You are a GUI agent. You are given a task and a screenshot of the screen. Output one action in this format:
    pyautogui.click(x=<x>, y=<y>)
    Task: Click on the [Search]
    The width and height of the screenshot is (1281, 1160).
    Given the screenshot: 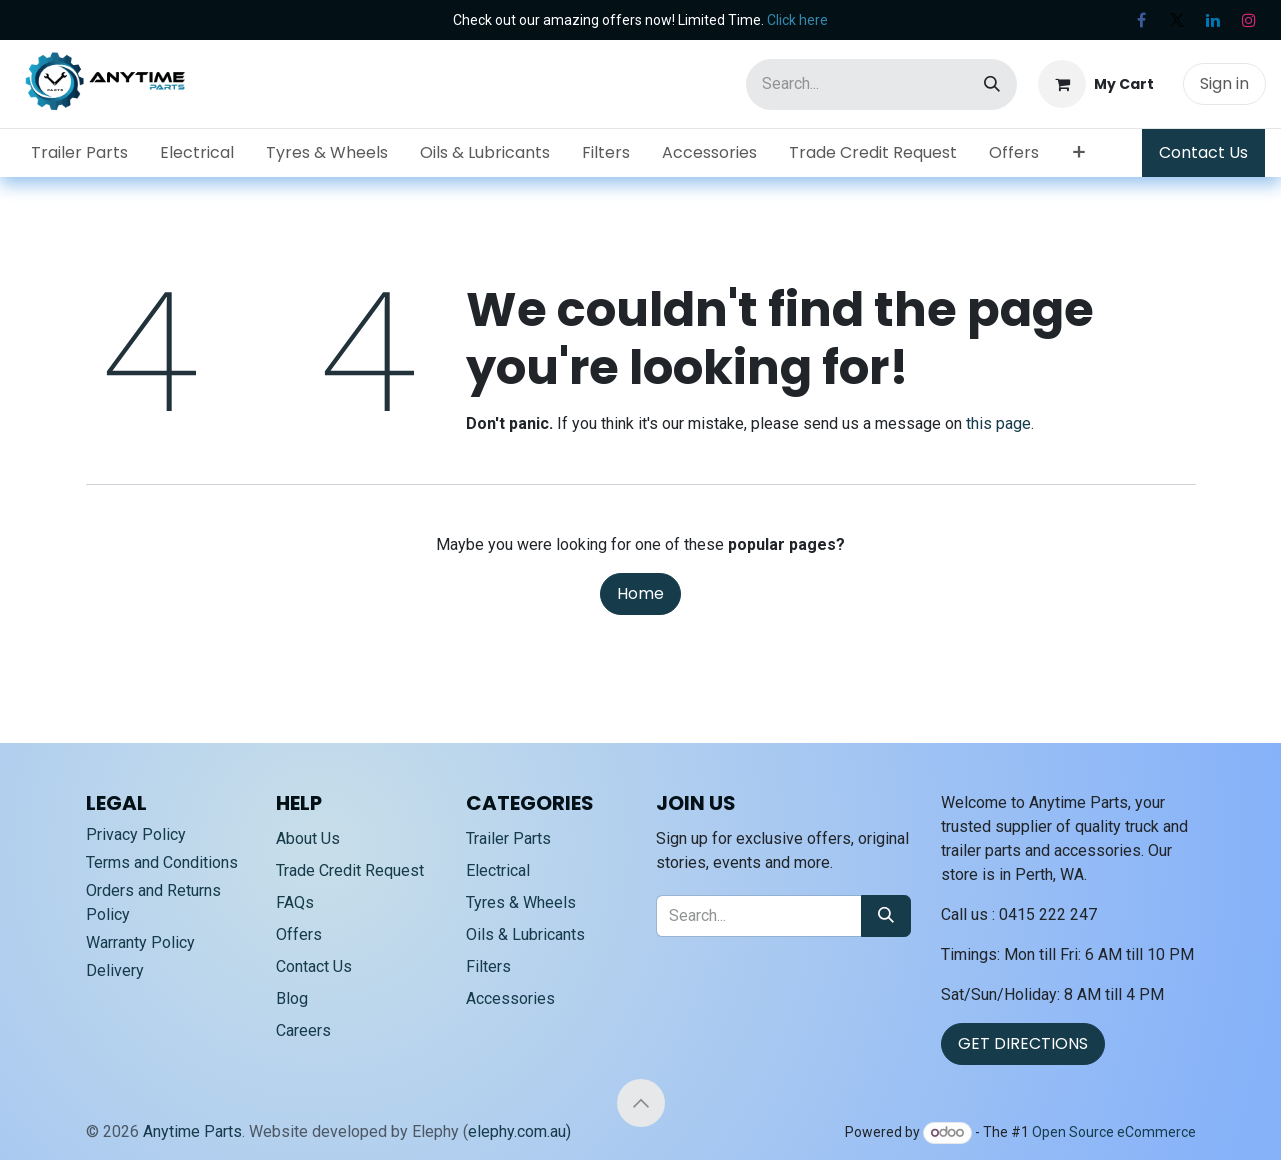 What is the action you would take?
    pyautogui.click(x=992, y=84)
    